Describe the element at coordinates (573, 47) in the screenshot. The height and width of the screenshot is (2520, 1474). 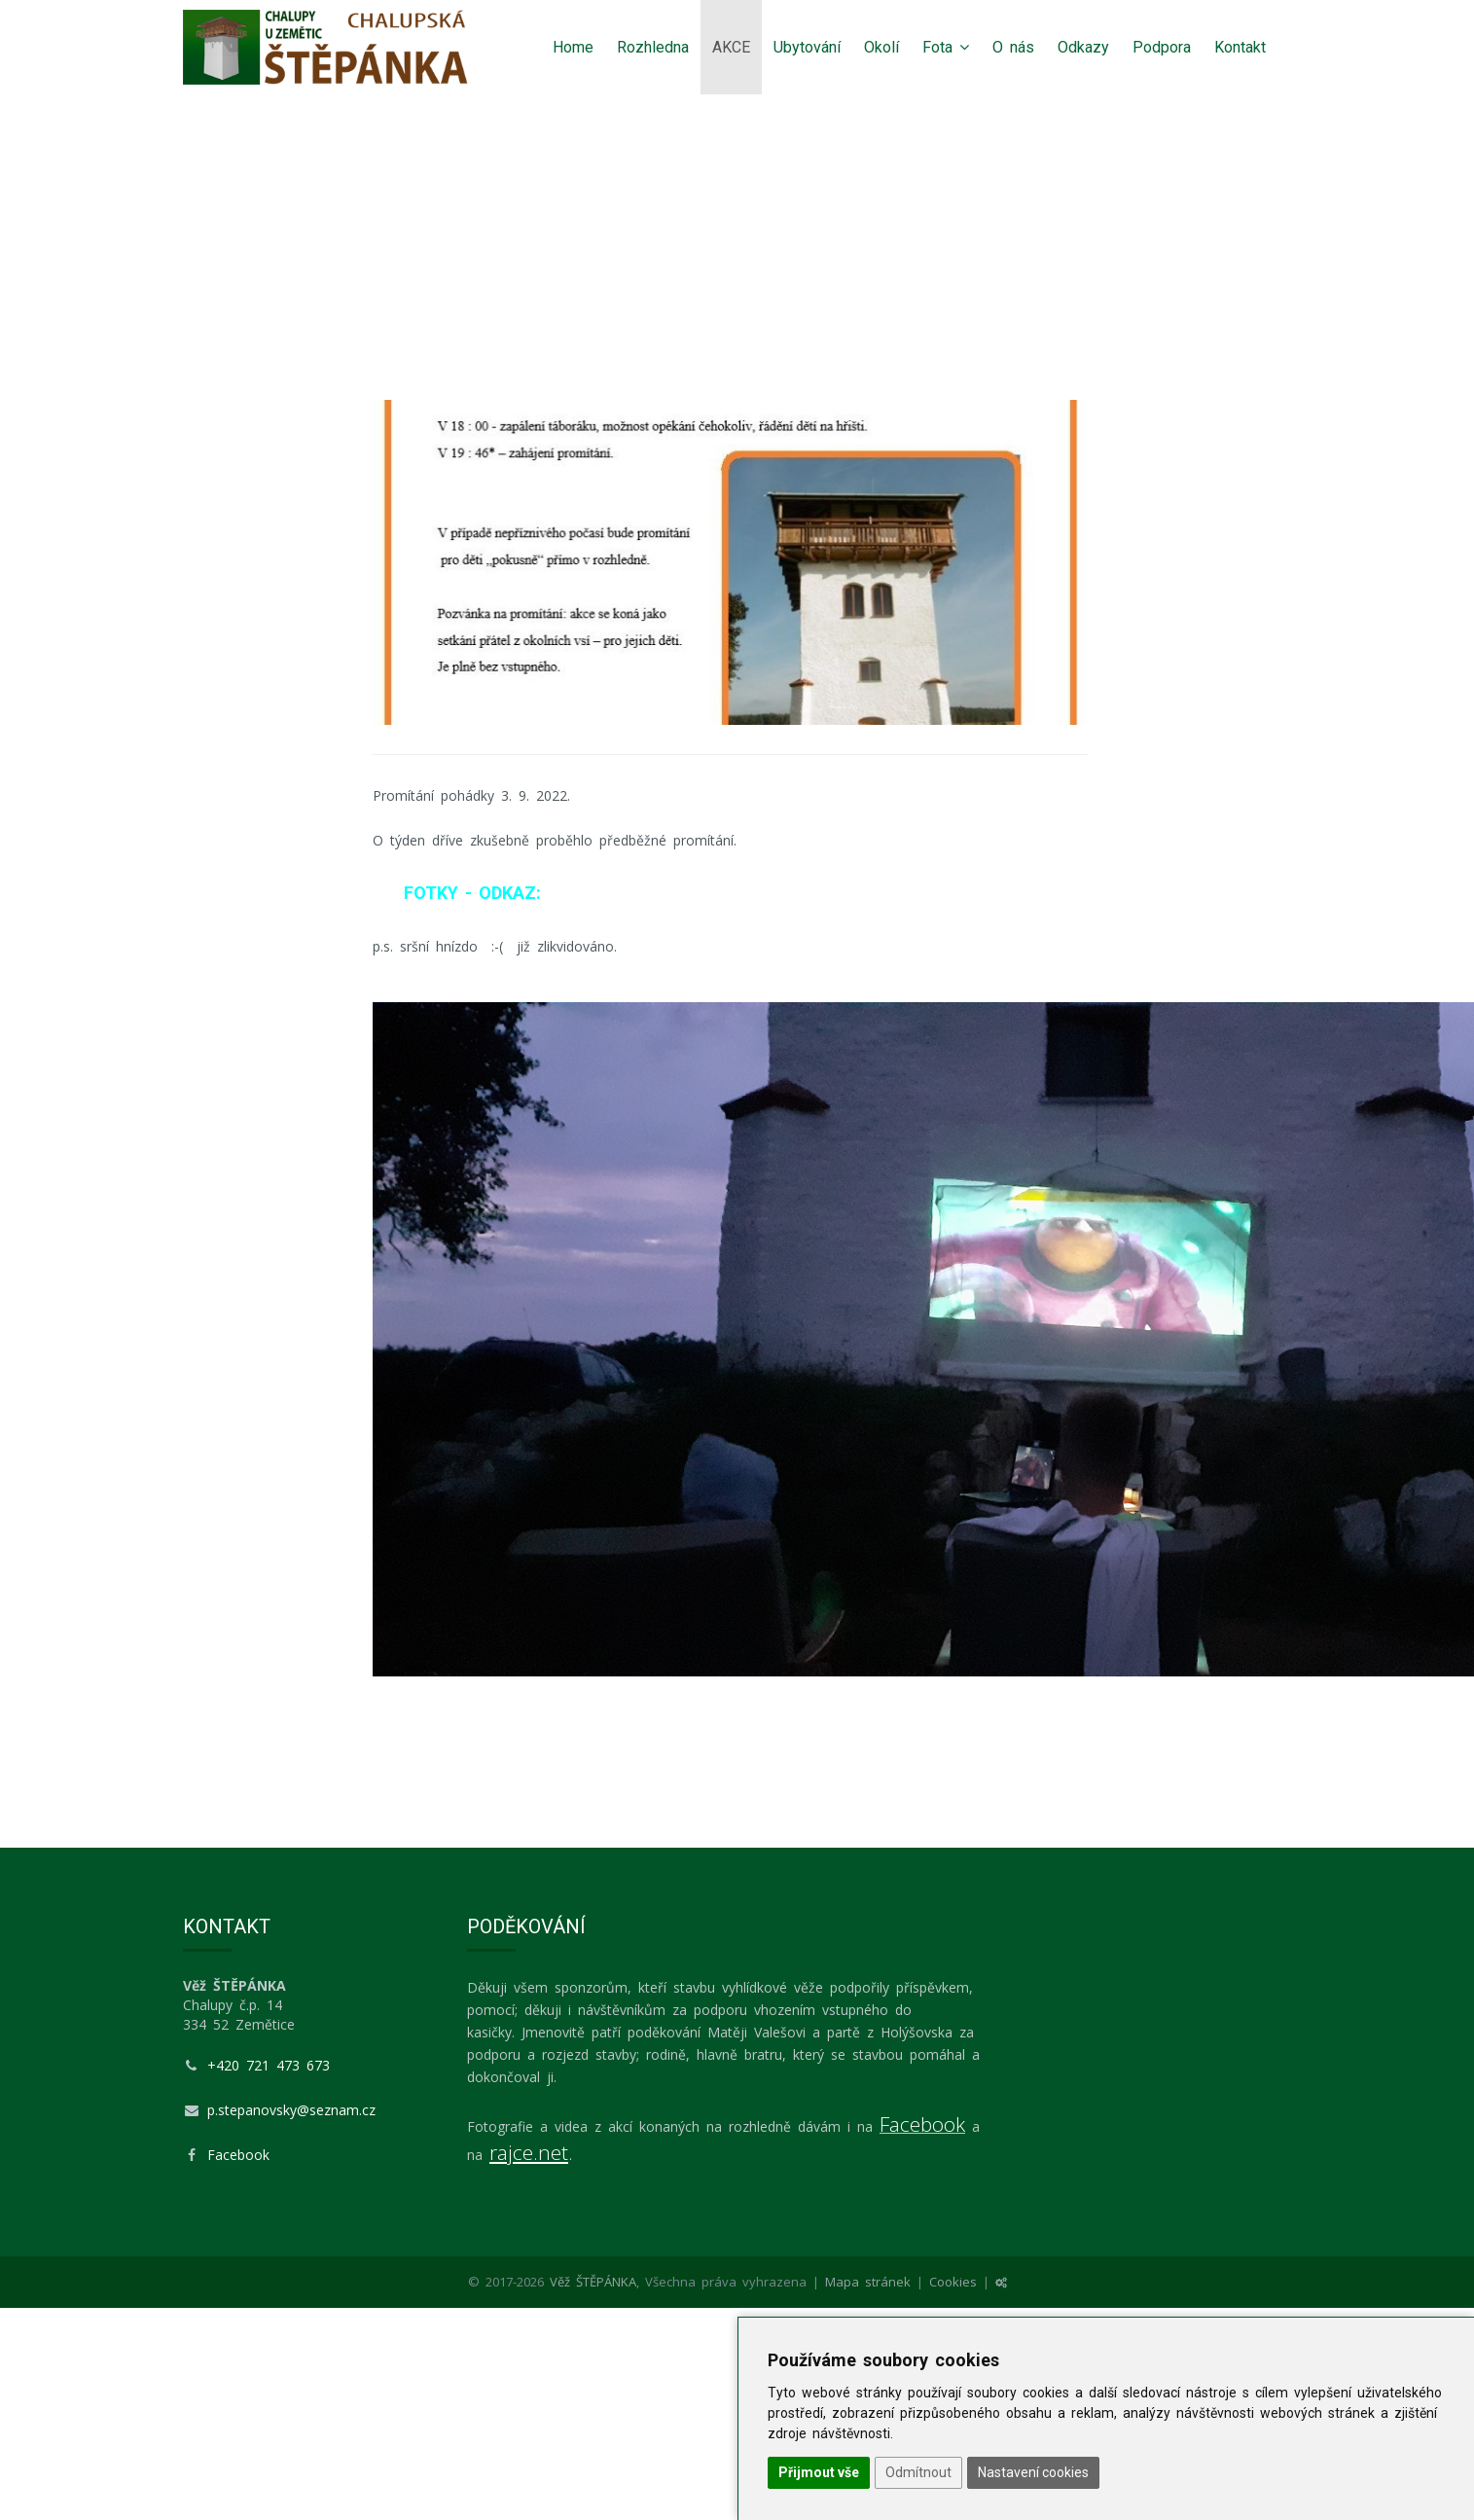
I see `Home` at that location.